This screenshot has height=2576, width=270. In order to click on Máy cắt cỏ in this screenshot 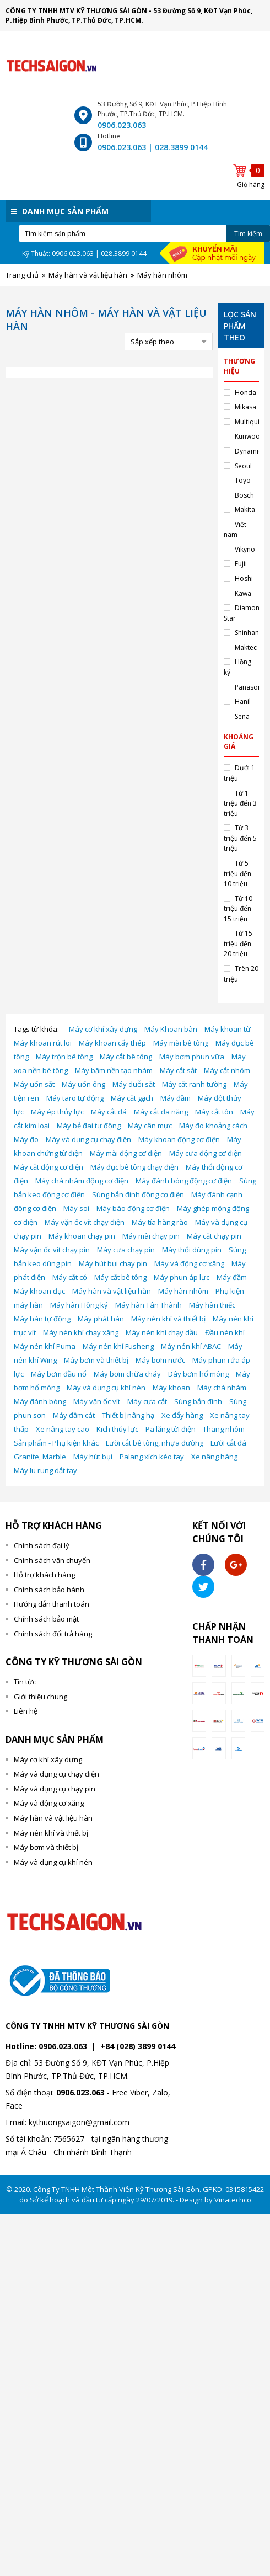, I will do `click(69, 1277)`.